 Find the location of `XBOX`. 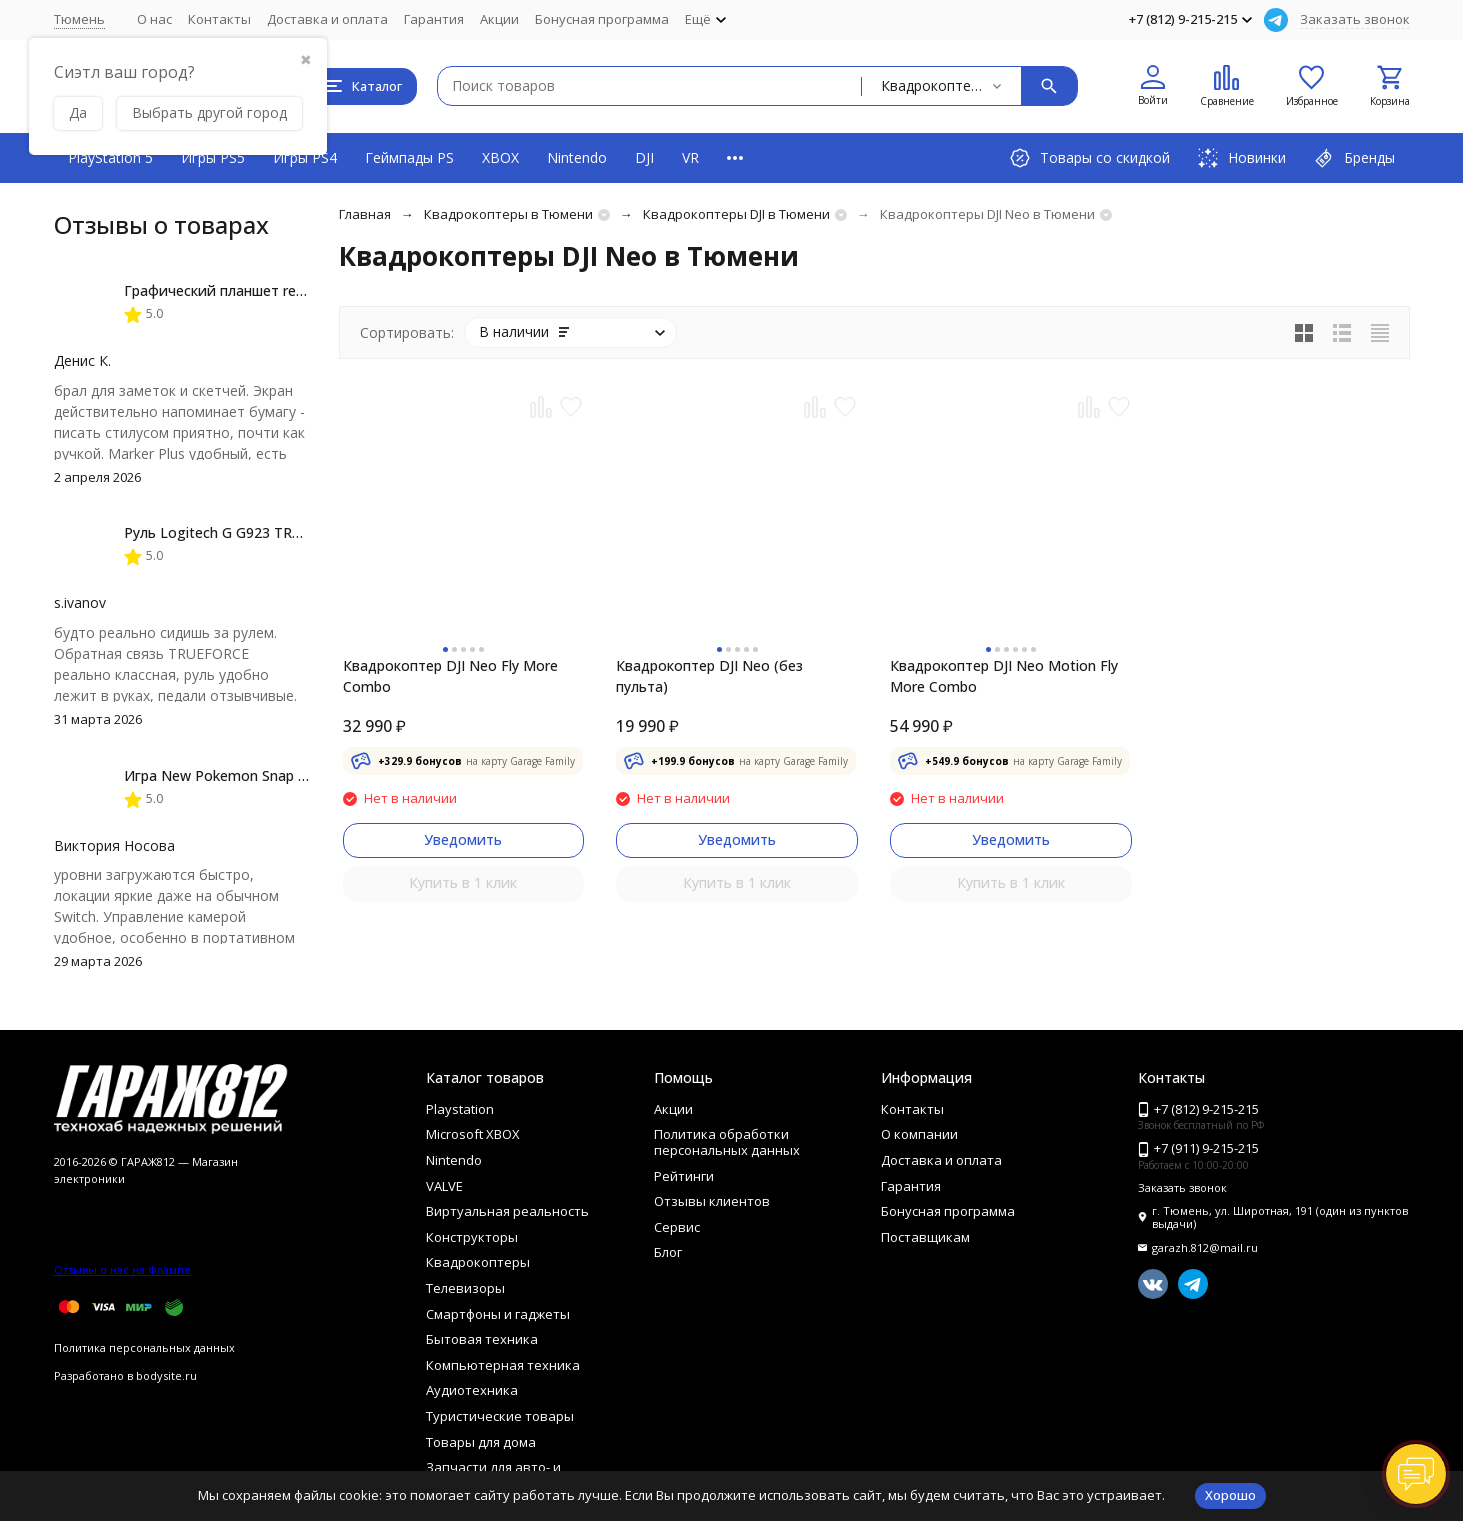

XBOX is located at coordinates (500, 157).